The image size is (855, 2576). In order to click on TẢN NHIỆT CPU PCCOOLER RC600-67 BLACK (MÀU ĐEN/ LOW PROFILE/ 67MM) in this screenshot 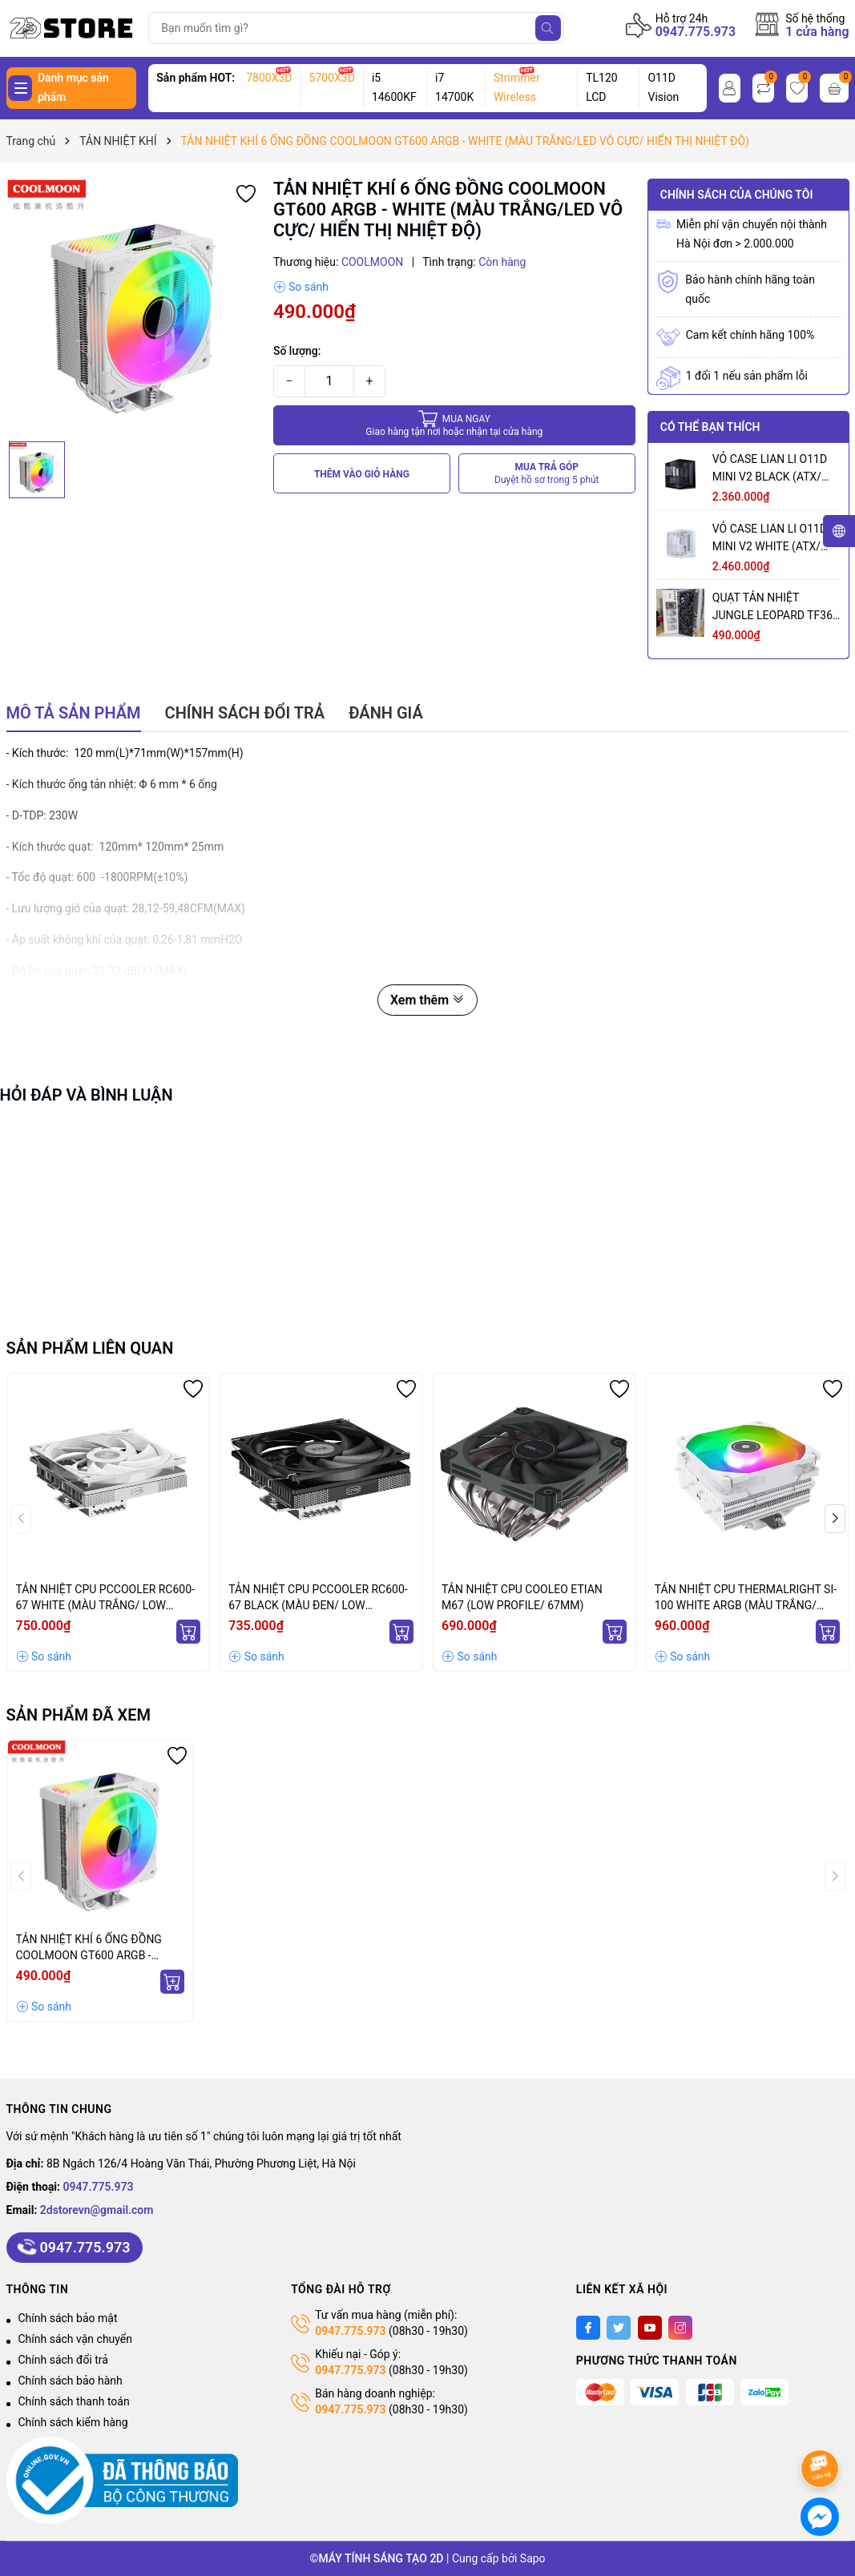, I will do `click(317, 1598)`.